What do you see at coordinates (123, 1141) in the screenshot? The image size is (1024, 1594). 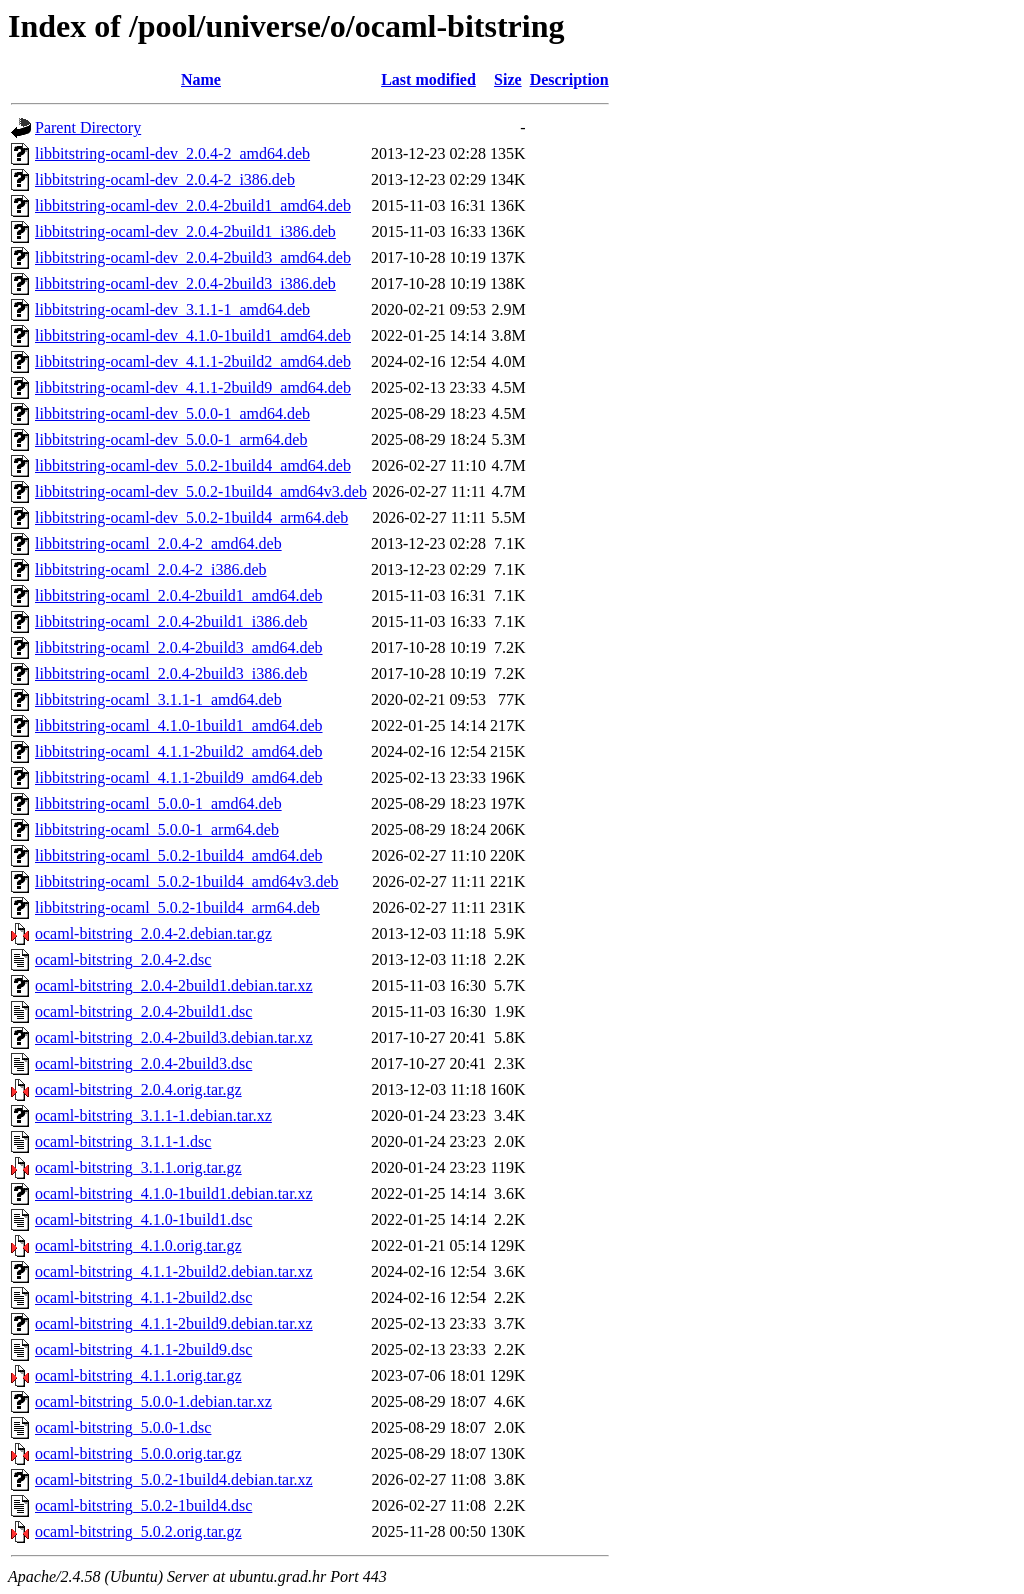 I see `ocaml-bitstring_3.1.1-1.dsc` at bounding box center [123, 1141].